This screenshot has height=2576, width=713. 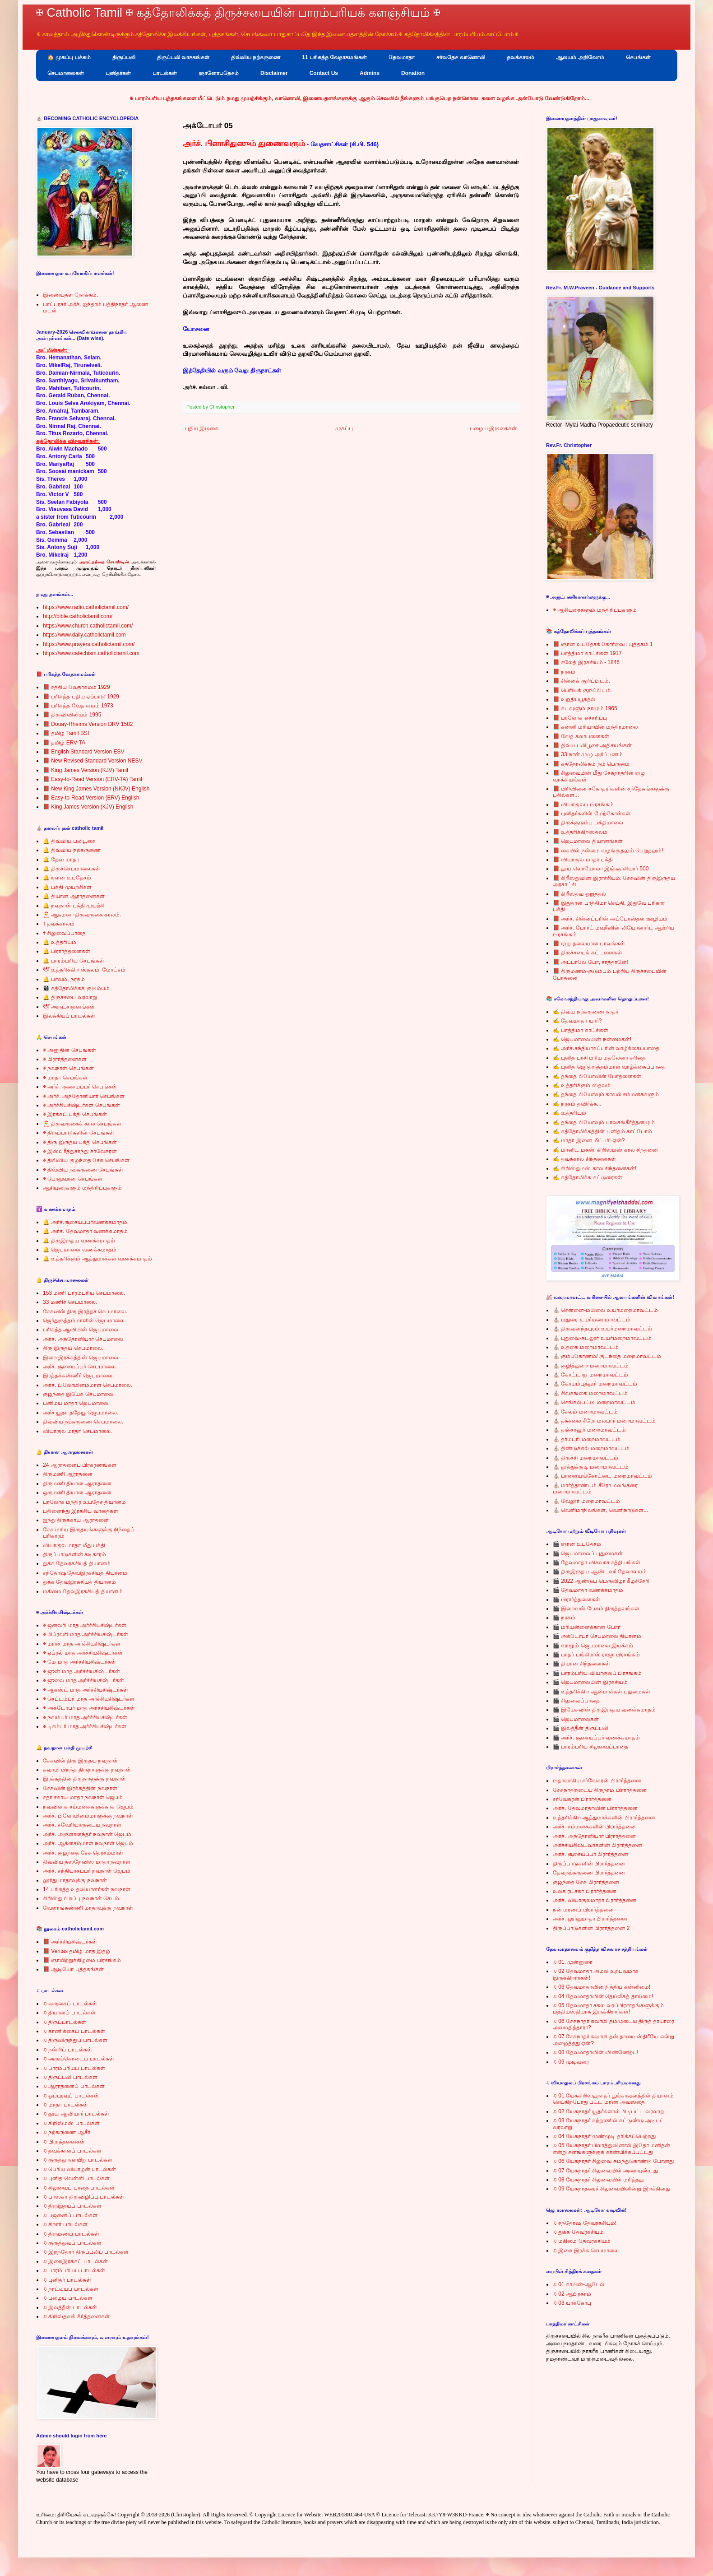 What do you see at coordinates (76, 1951) in the screenshot?
I see `📕 Veritas தமிழ் மாத இதழ்` at bounding box center [76, 1951].